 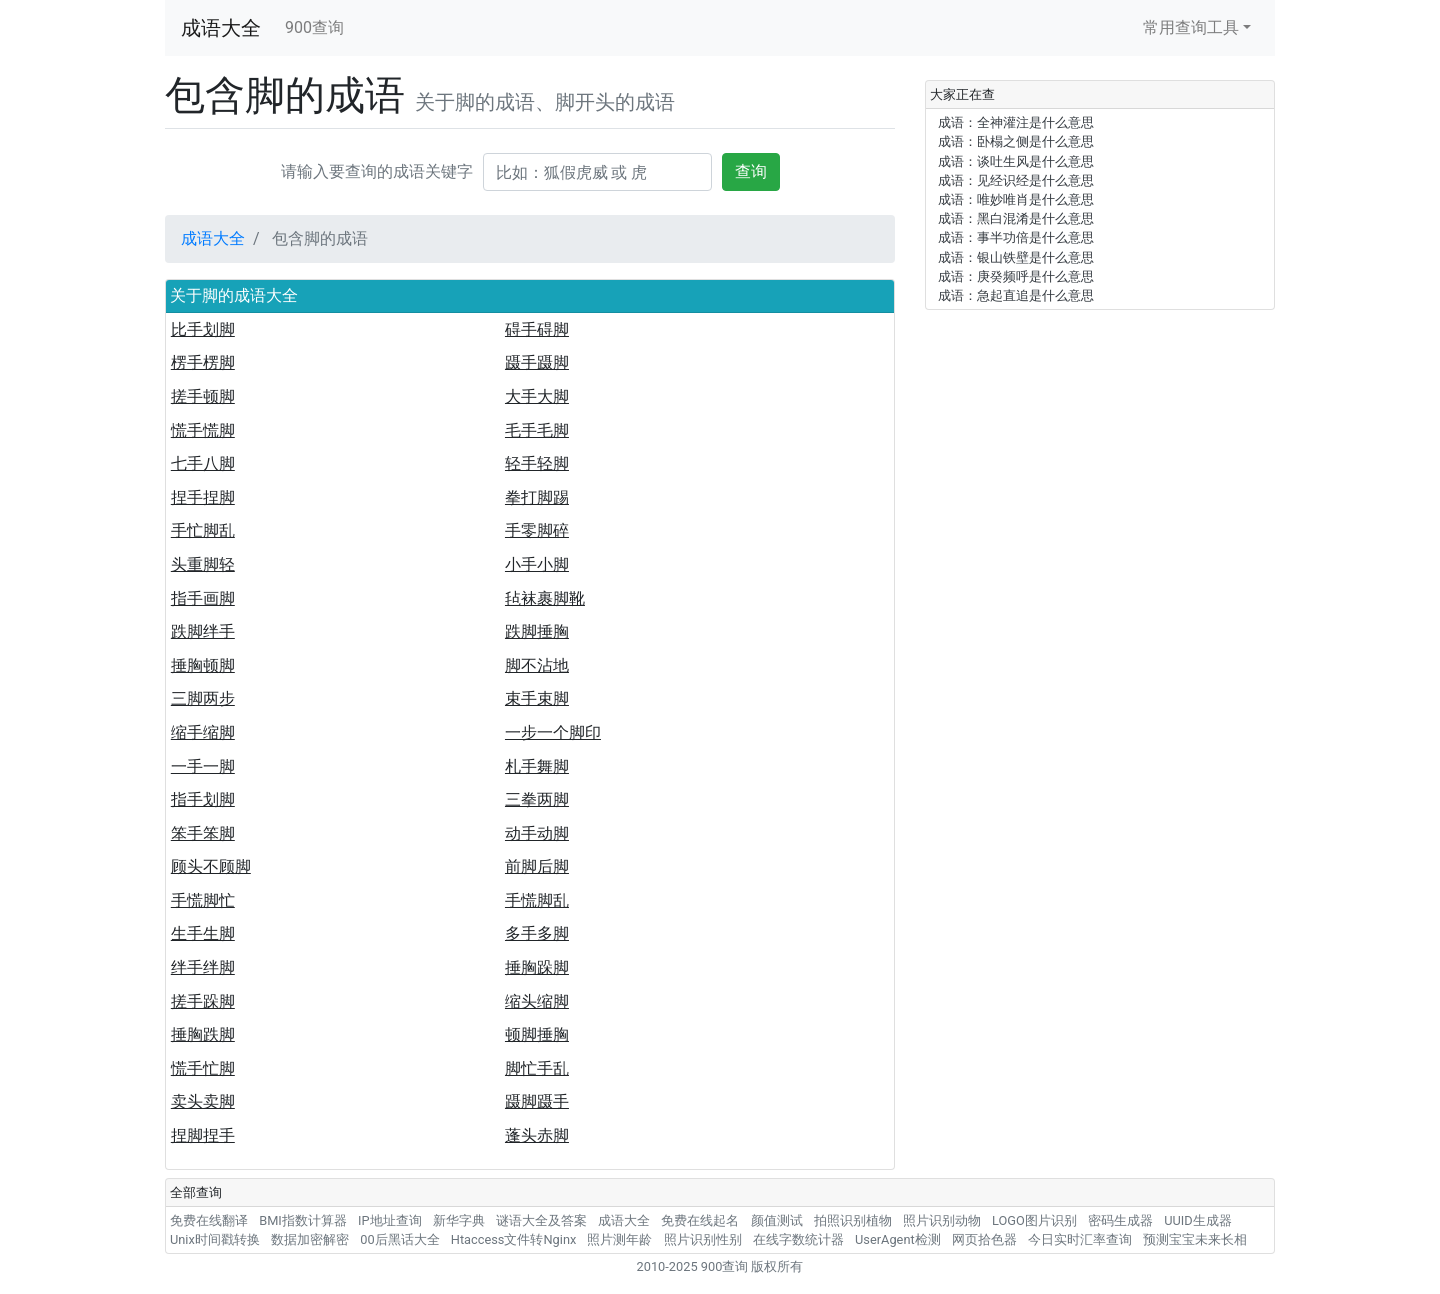 I want to click on 三拳两脚, so click(x=537, y=799).